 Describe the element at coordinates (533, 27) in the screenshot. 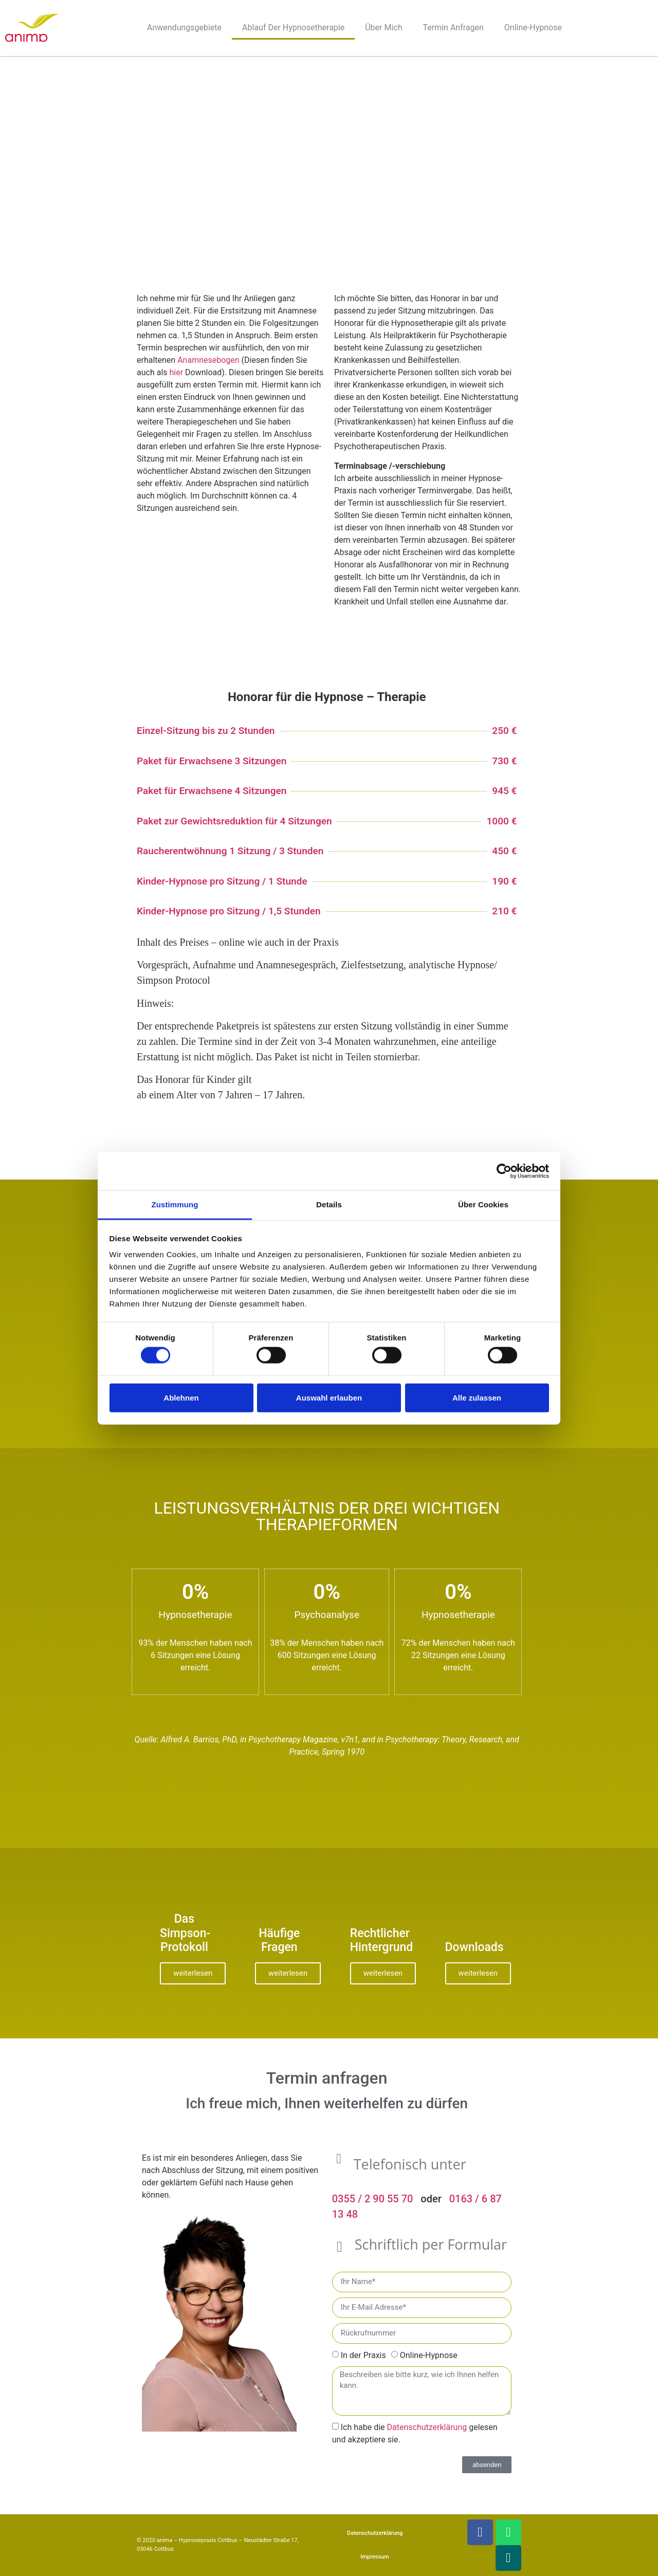

I see `Online-Hypnose` at that location.